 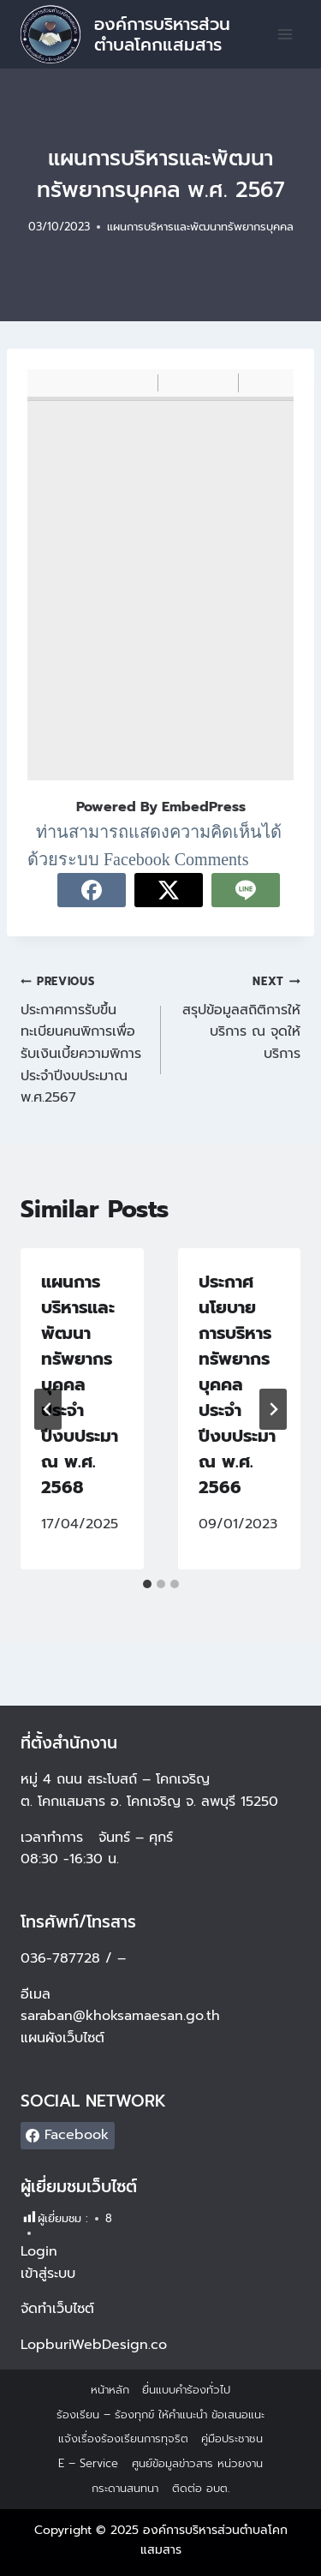 I want to click on แผนการบริหารและพัฒนาทรัพยากรบุคคล ประจำปีงบประมาณ พ.ศ. 2568, so click(x=79, y=1384).